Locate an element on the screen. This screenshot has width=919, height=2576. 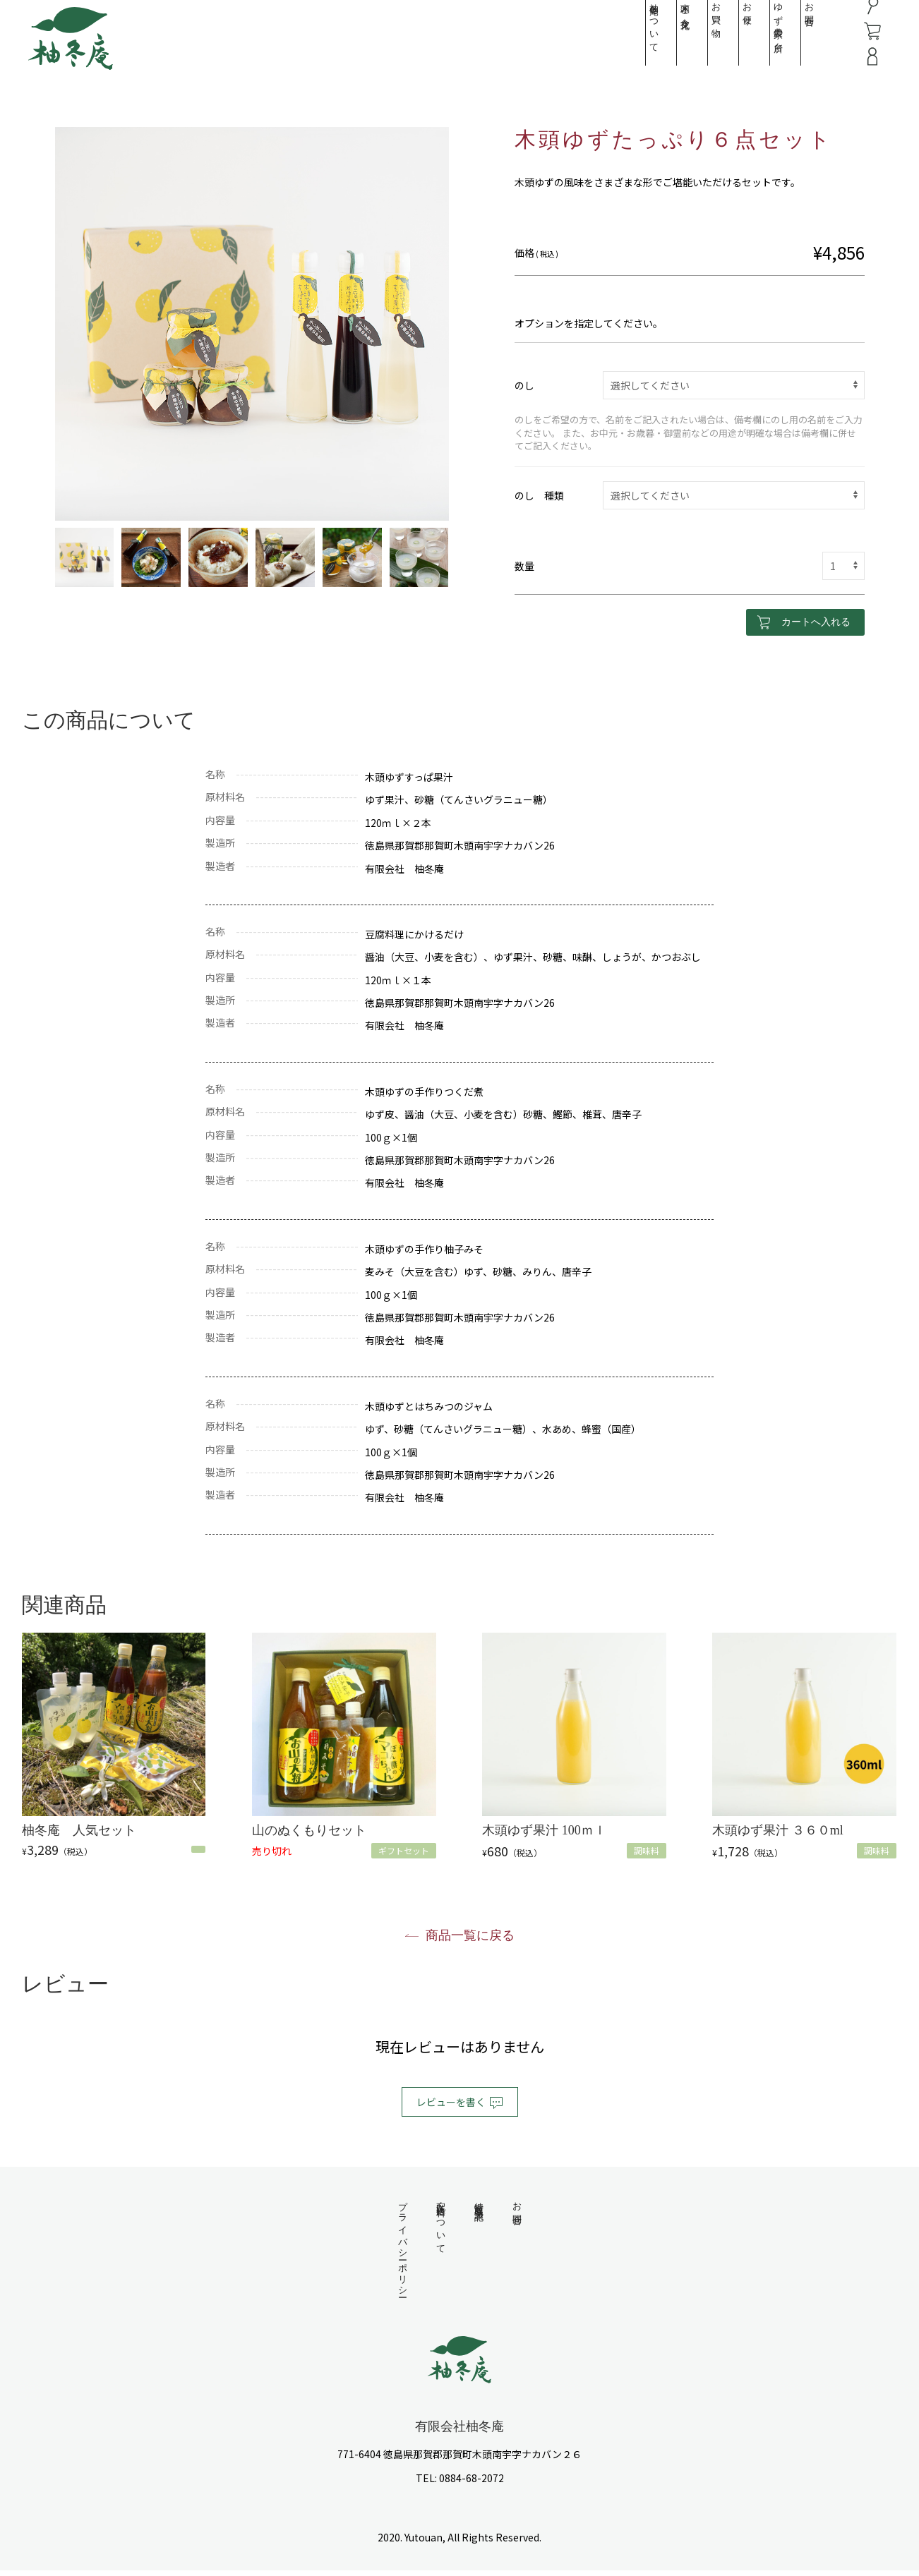
木頭と食文化 is located at coordinates (666, 23).